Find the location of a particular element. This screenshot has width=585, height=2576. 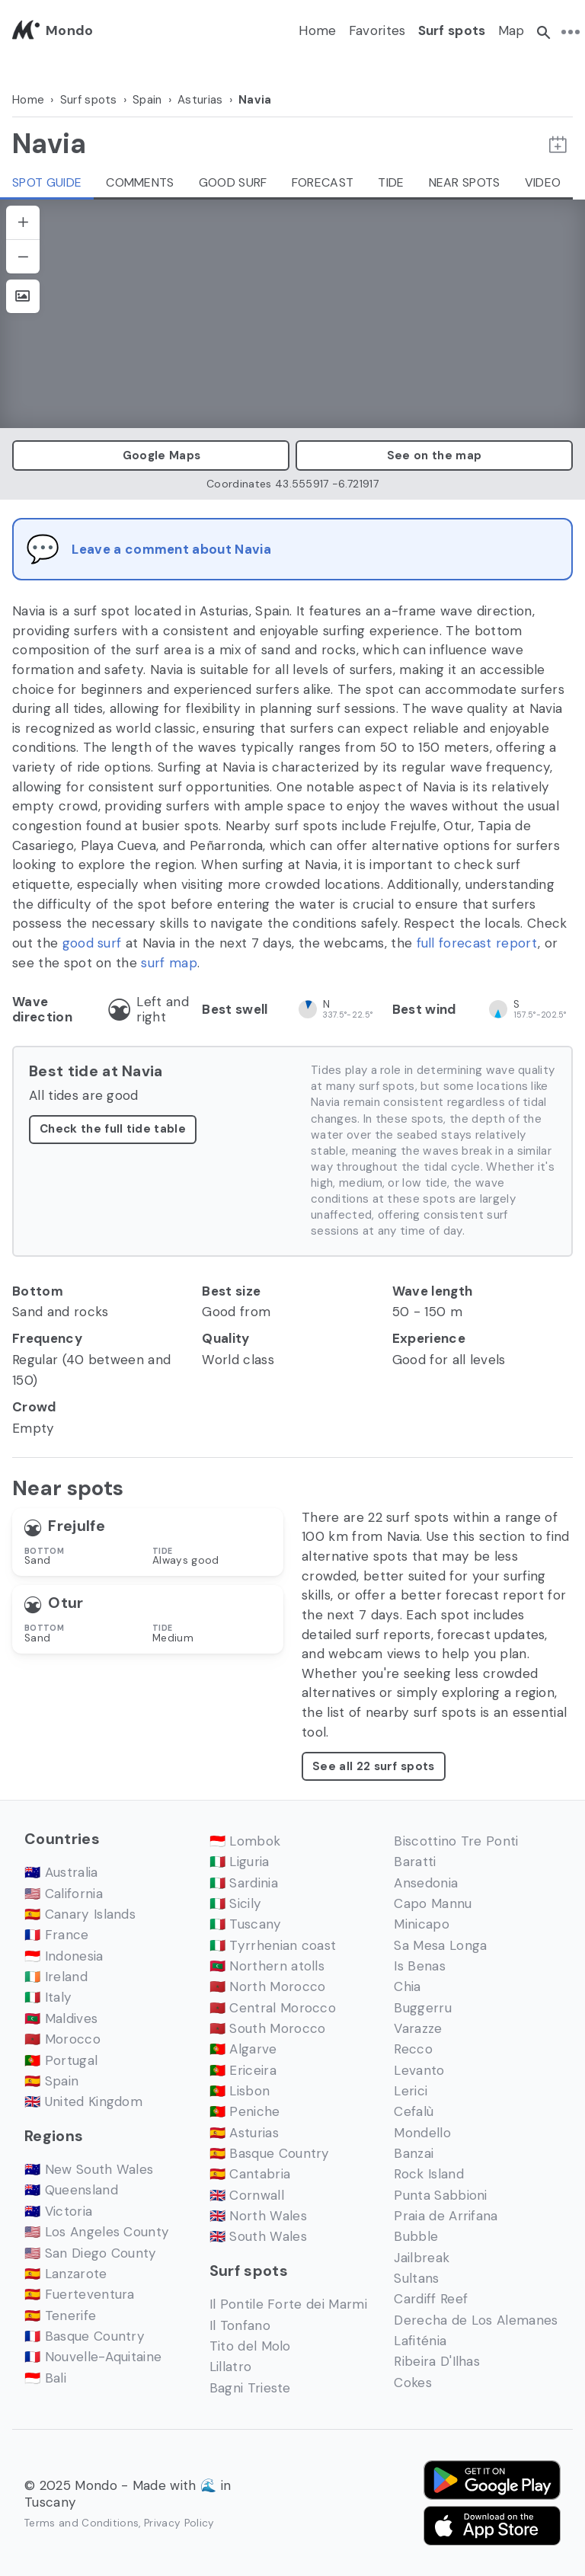

Minicapo is located at coordinates (421, 1924).